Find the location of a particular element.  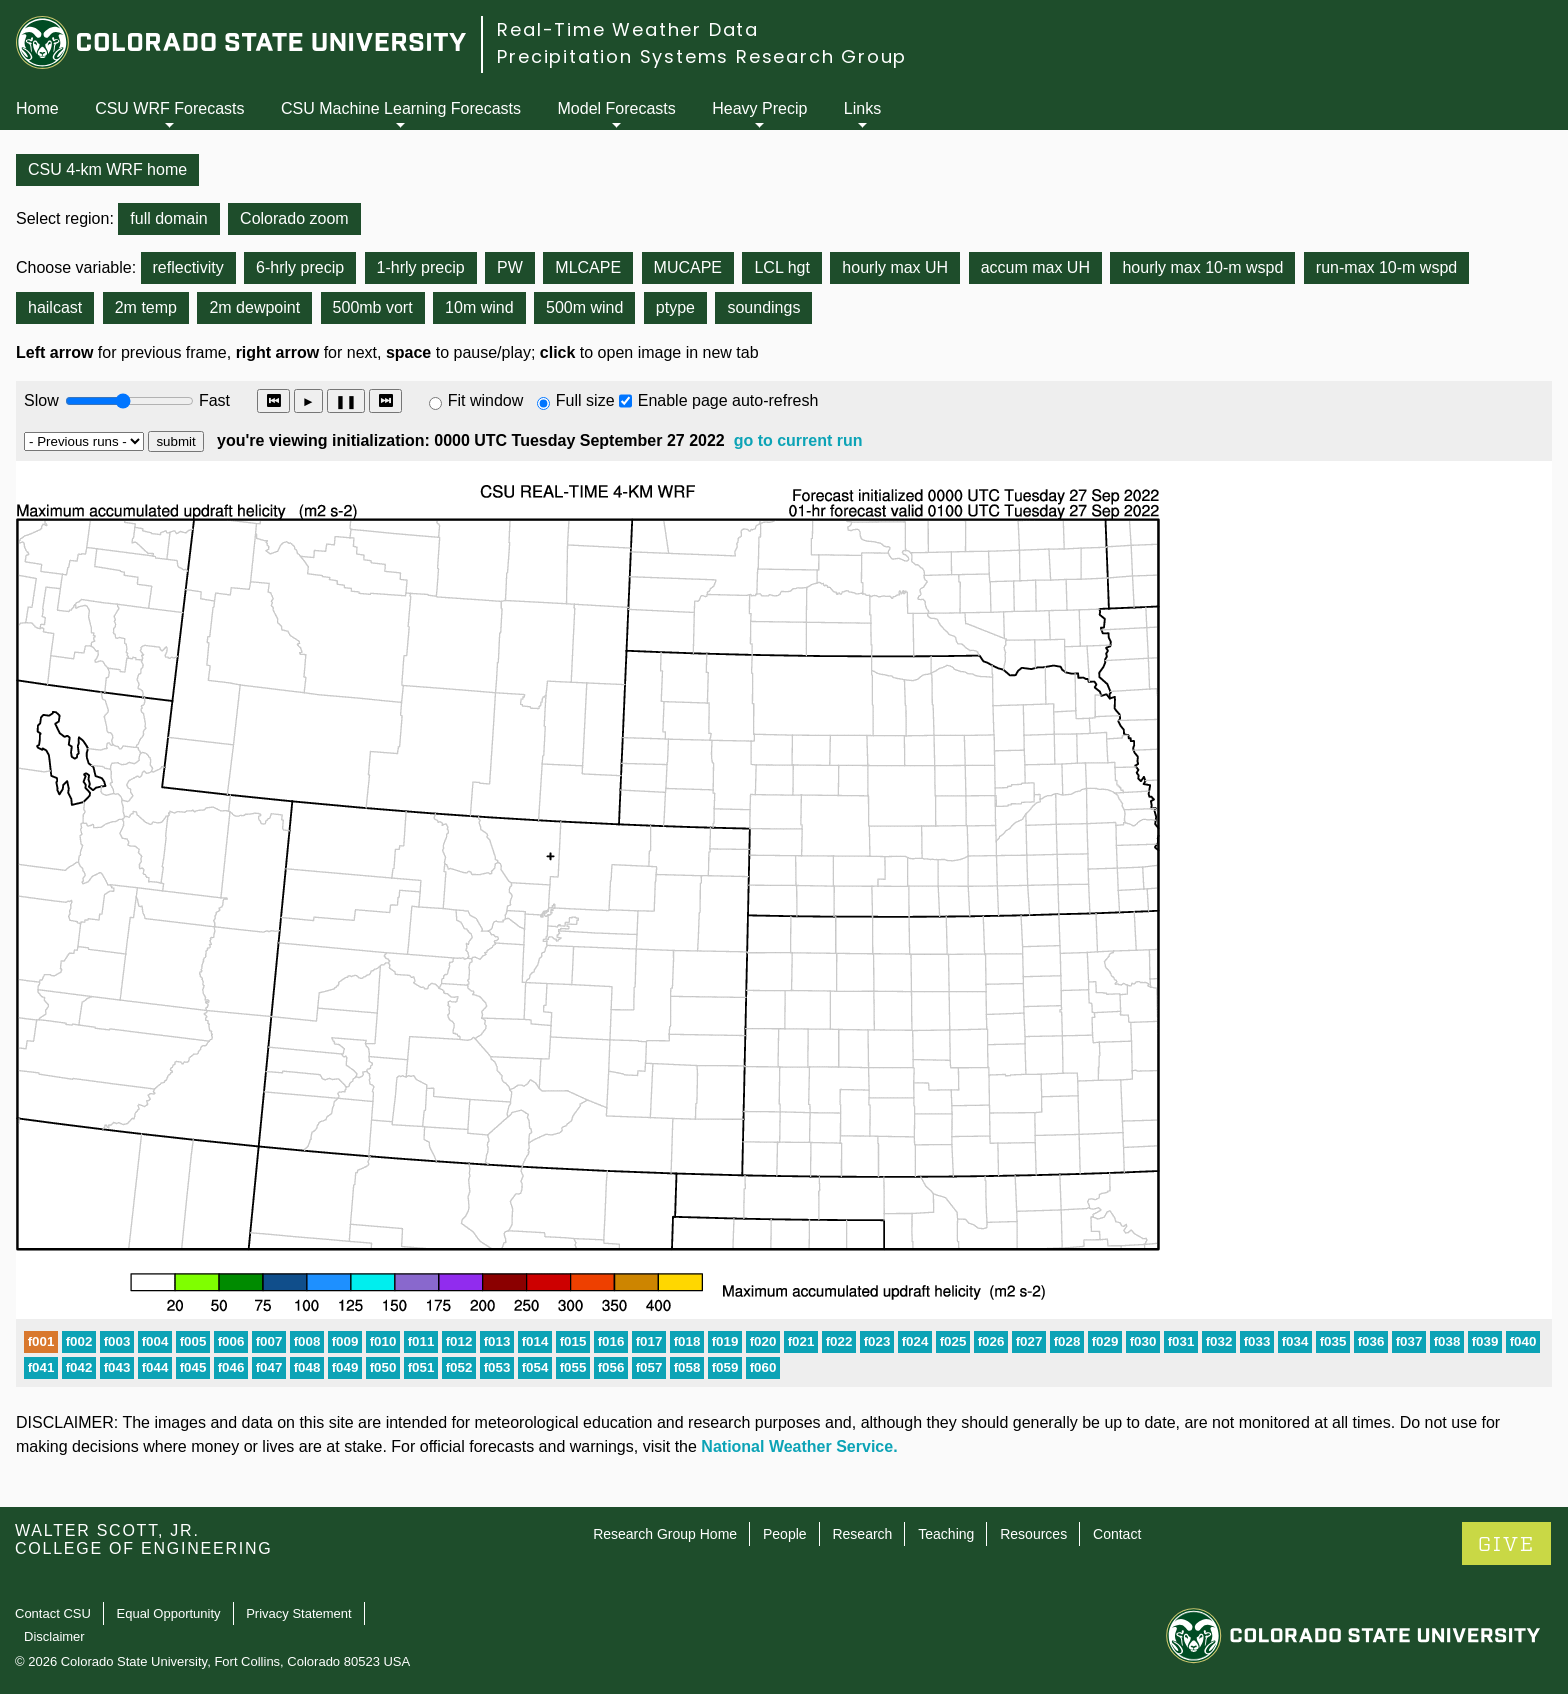

6-hrly precip is located at coordinates (300, 267).